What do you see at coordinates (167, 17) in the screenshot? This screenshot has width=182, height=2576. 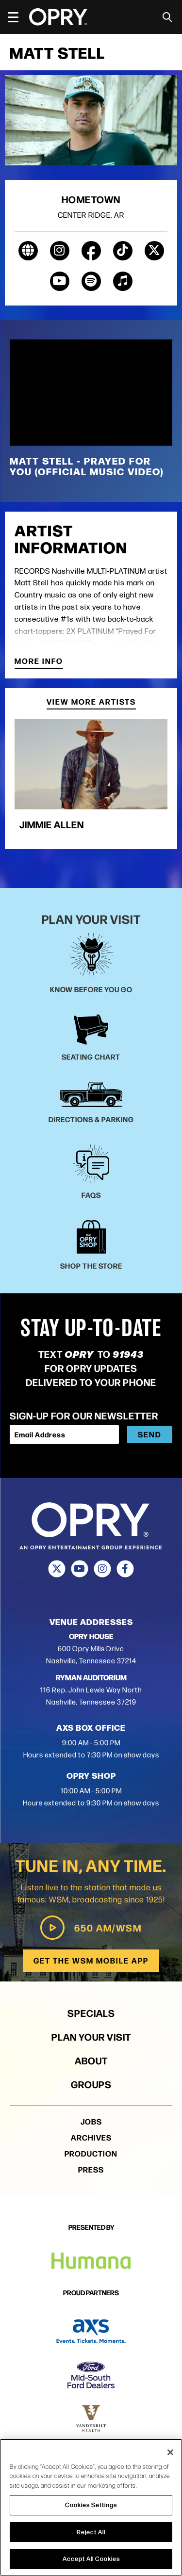 I see `[Toggle Search]` at bounding box center [167, 17].